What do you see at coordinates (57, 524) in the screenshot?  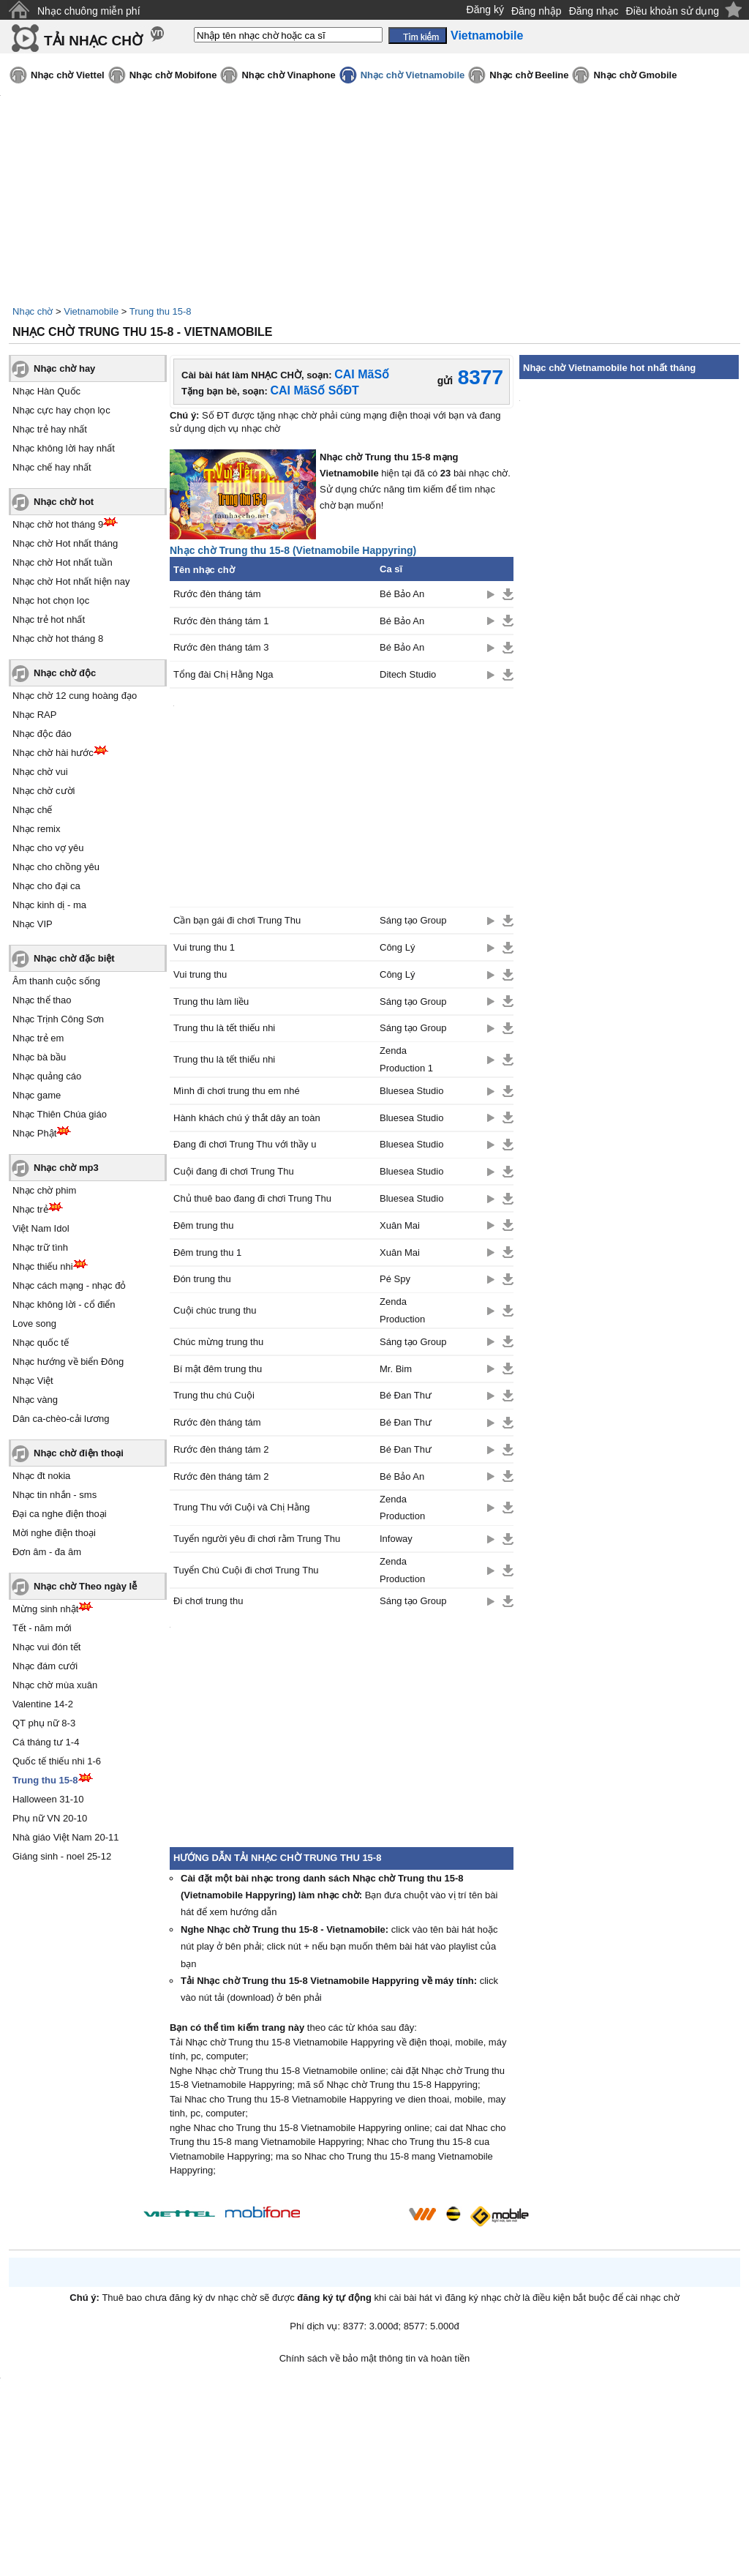 I see `Nhạc chờ hot tháng 9` at bounding box center [57, 524].